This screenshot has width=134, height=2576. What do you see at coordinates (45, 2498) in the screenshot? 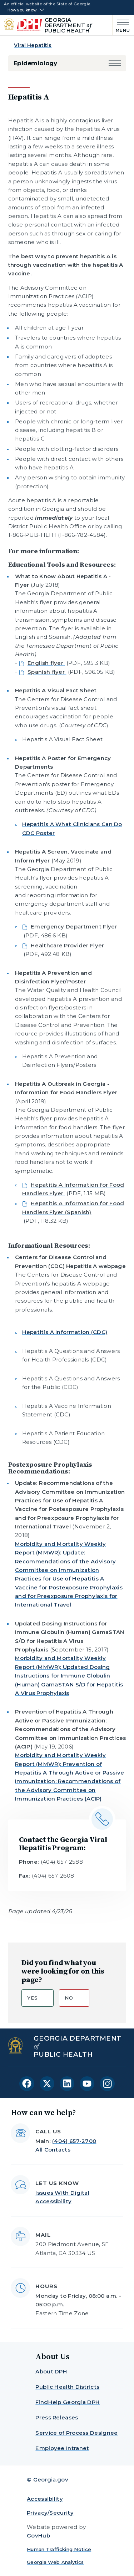
I see `Accessibility` at bounding box center [45, 2498].